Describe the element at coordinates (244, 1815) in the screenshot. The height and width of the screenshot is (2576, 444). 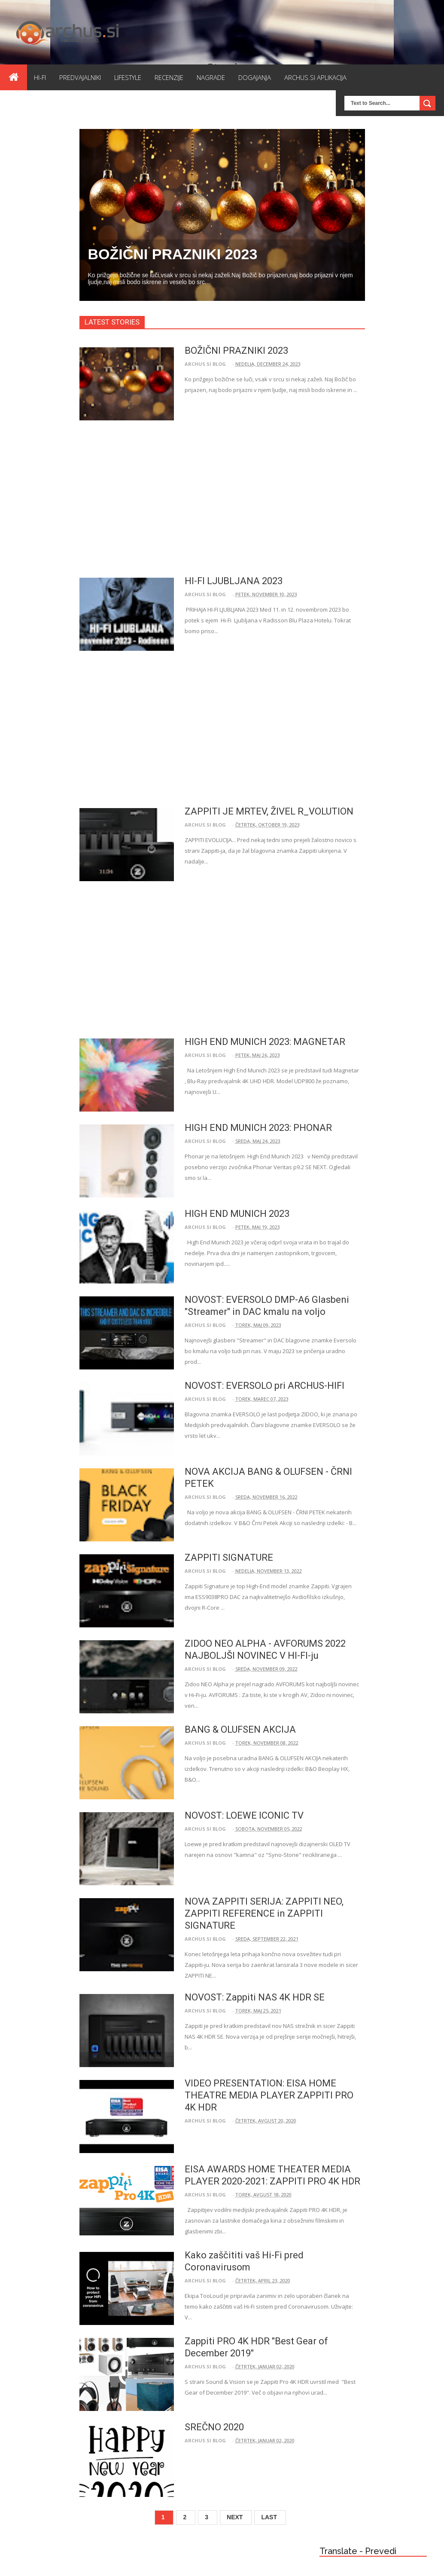
I see `NOVOST: LOEWE ICONIC TV` at that location.